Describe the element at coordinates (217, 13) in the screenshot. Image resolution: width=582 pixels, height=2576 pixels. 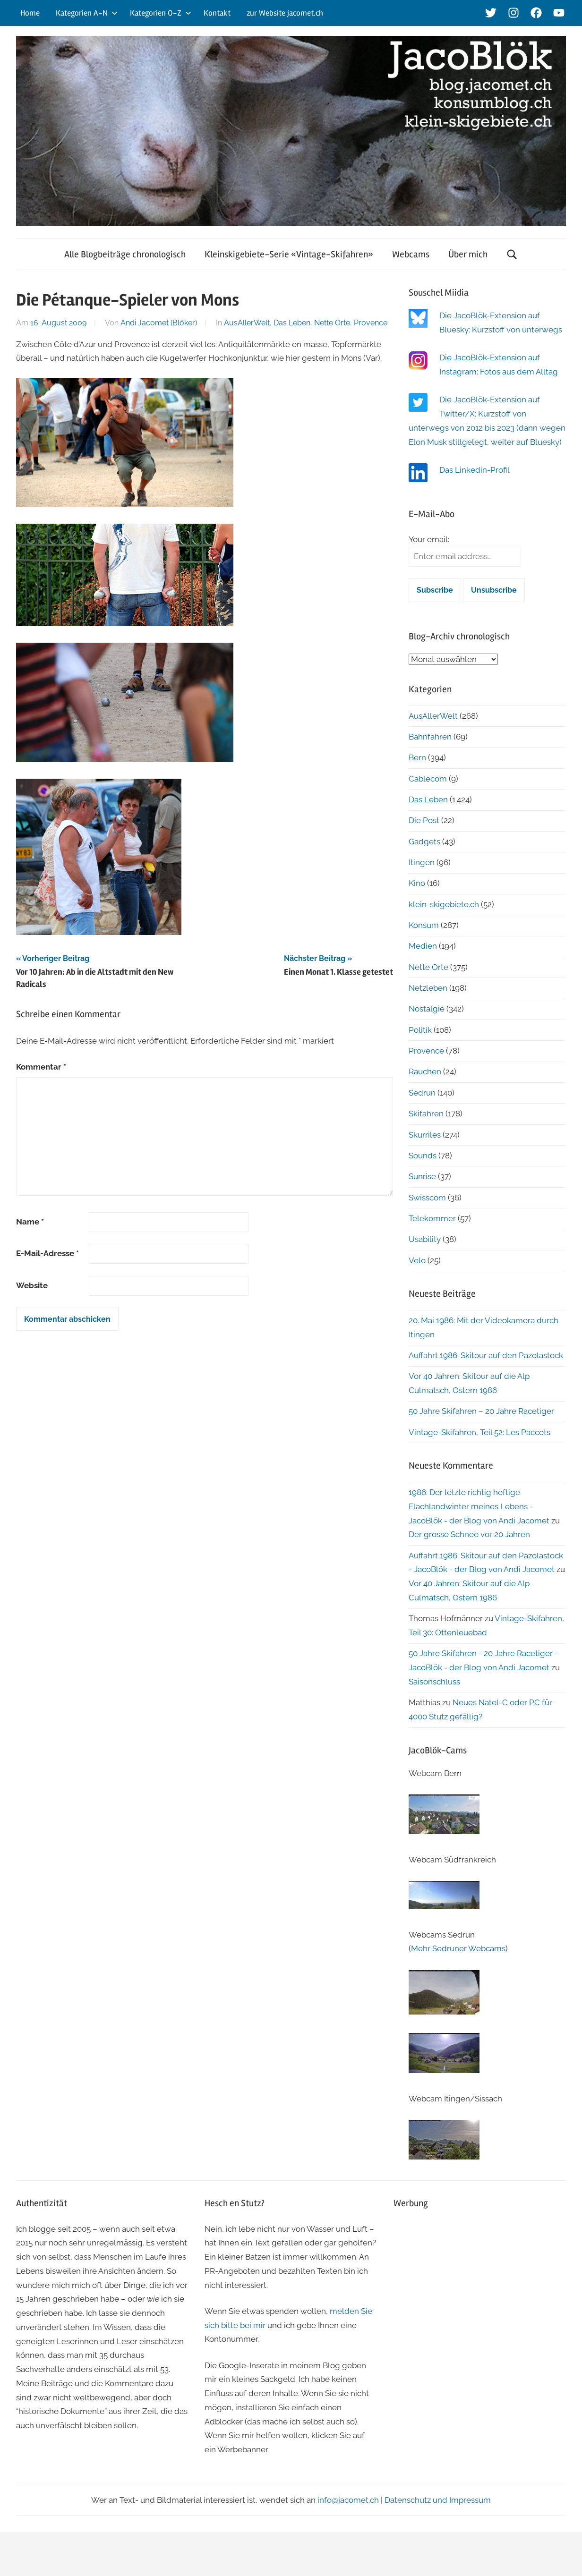
I see `Kontakt` at that location.